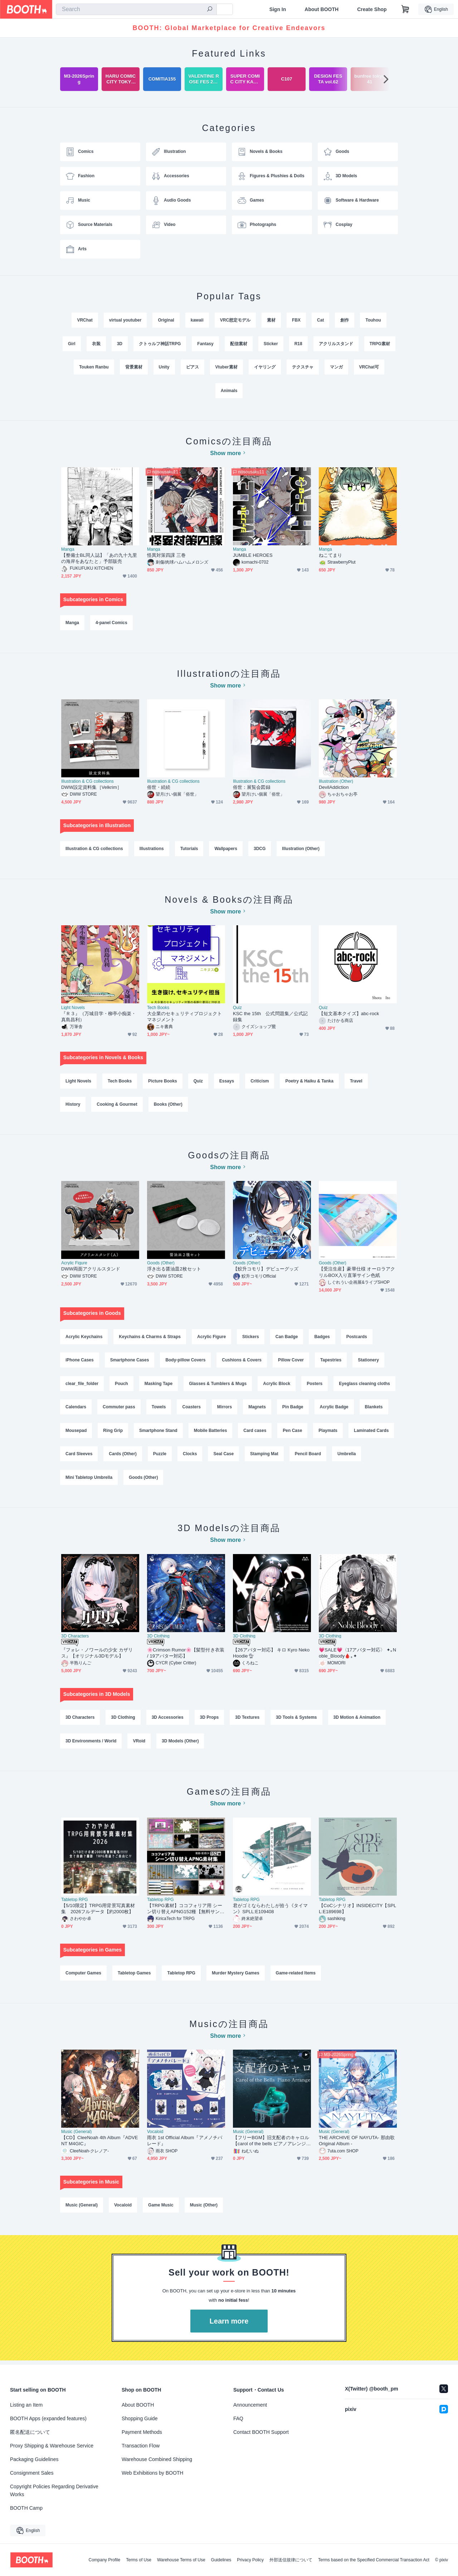  What do you see at coordinates (104, 2560) in the screenshot?
I see `Company Profile` at bounding box center [104, 2560].